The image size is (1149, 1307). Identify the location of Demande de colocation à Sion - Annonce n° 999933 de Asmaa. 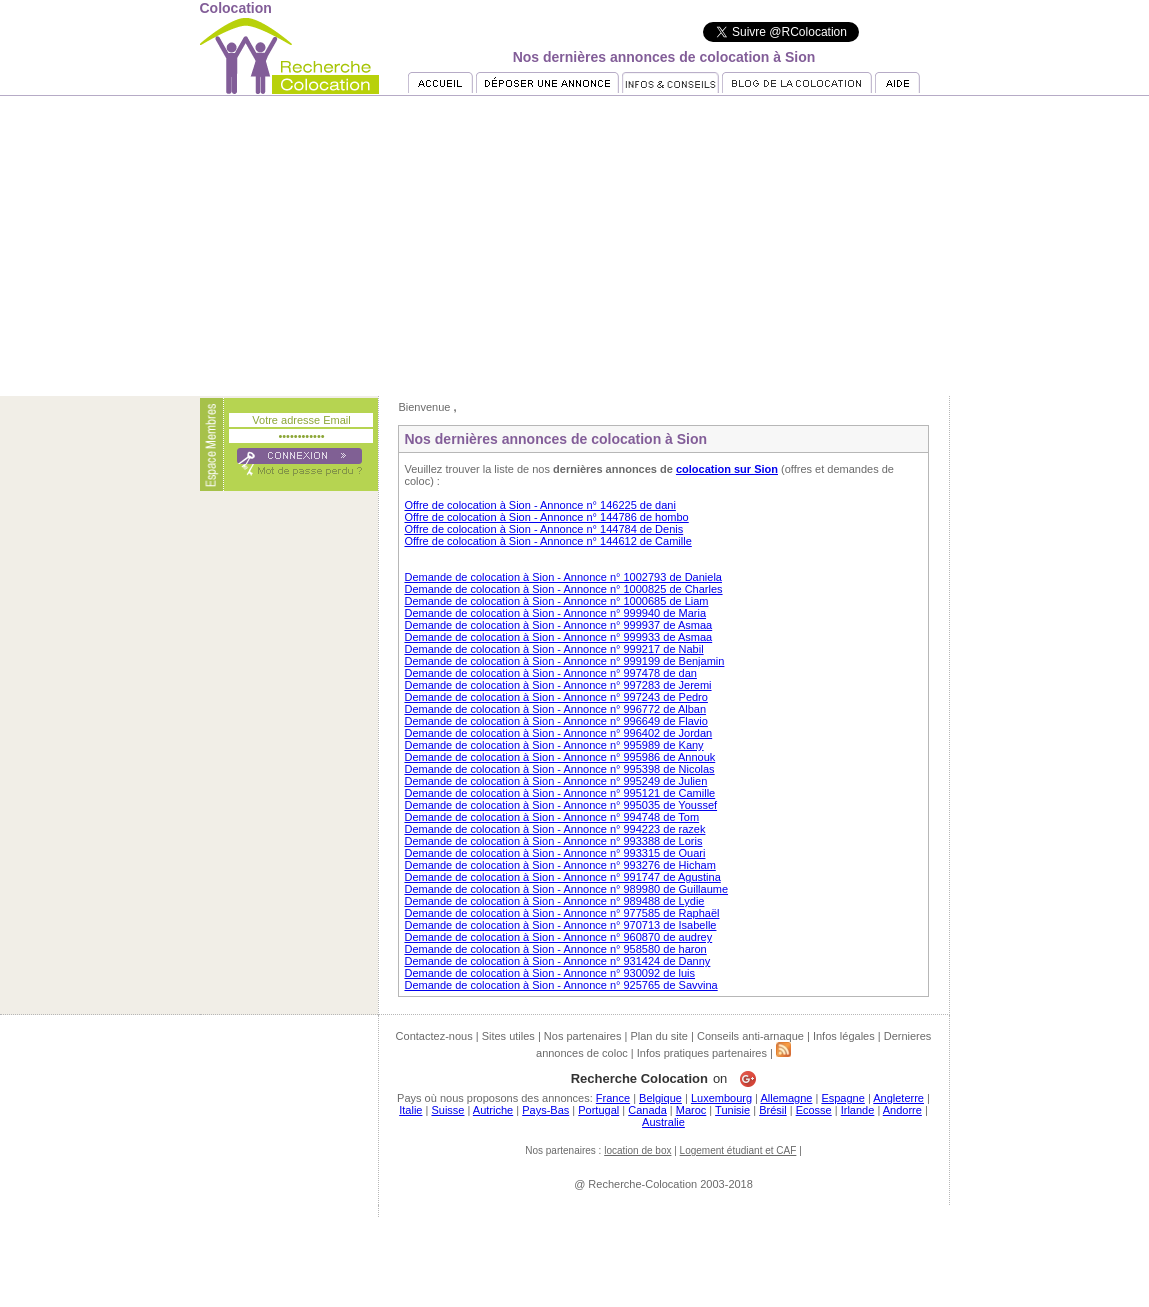
(558, 637).